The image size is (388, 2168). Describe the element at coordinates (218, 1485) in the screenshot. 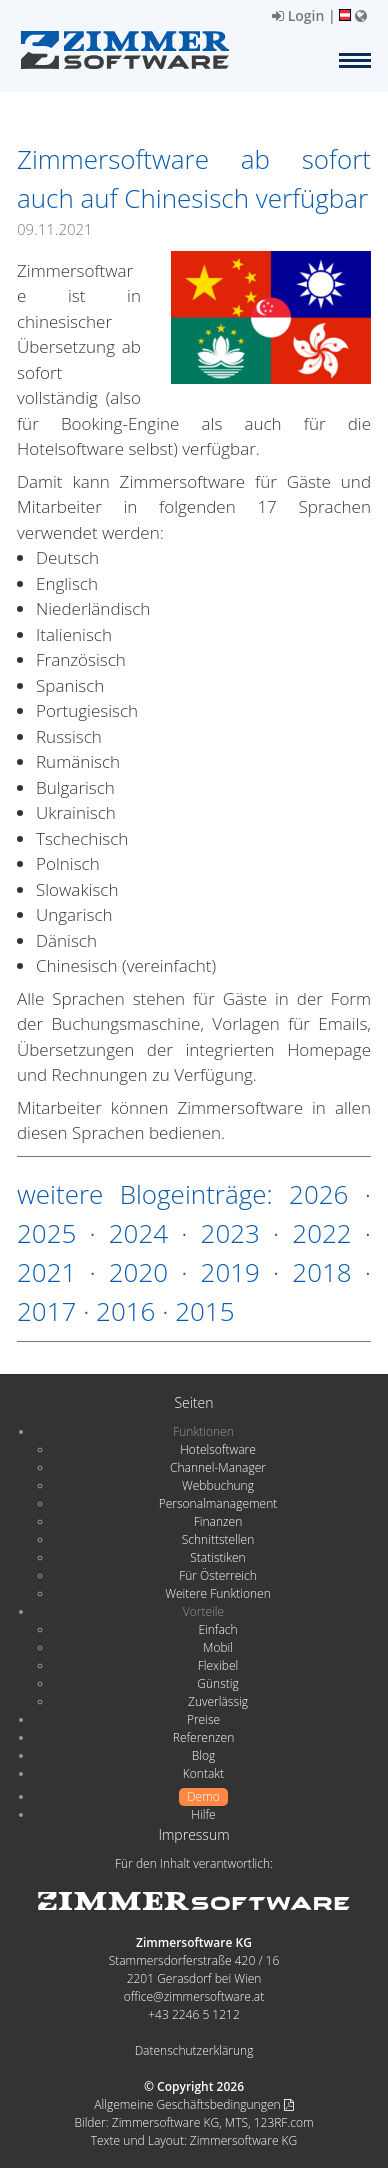

I see `Webbuchung` at that location.